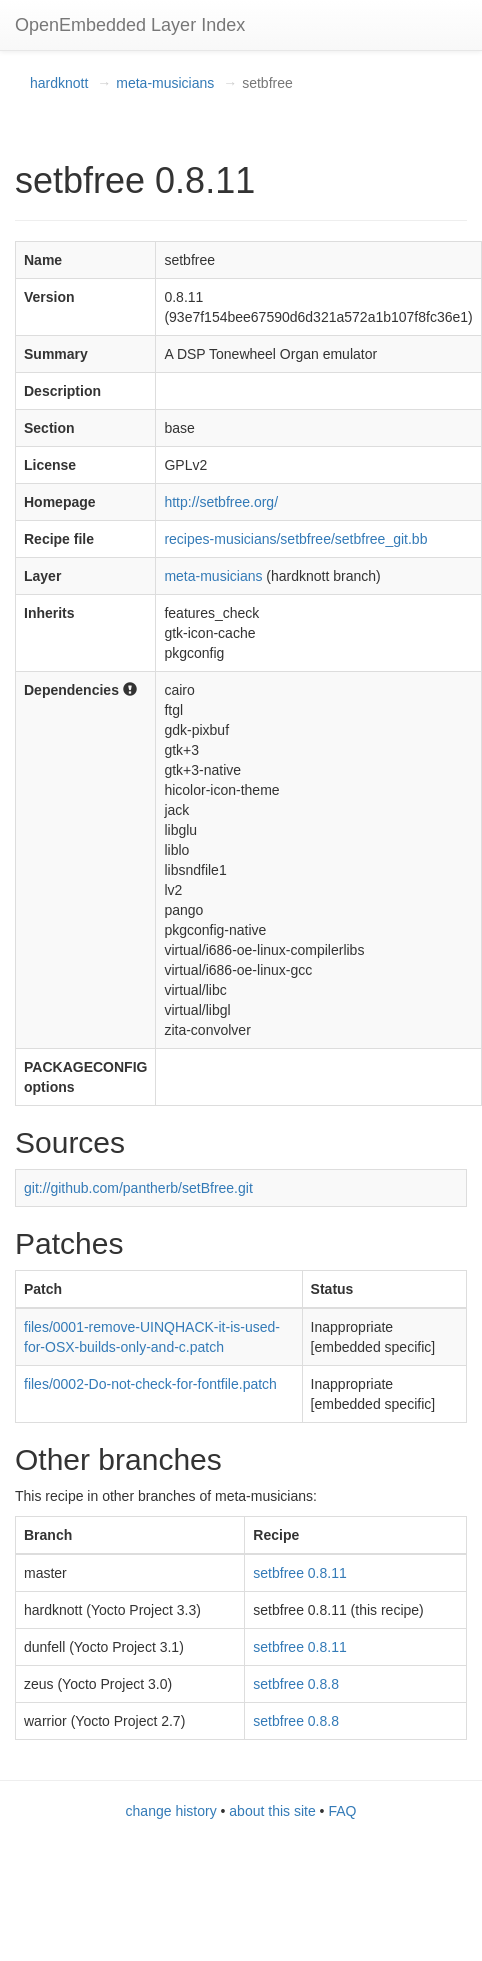 The width and height of the screenshot is (482, 1961). What do you see at coordinates (342, 1811) in the screenshot?
I see `FAQ` at bounding box center [342, 1811].